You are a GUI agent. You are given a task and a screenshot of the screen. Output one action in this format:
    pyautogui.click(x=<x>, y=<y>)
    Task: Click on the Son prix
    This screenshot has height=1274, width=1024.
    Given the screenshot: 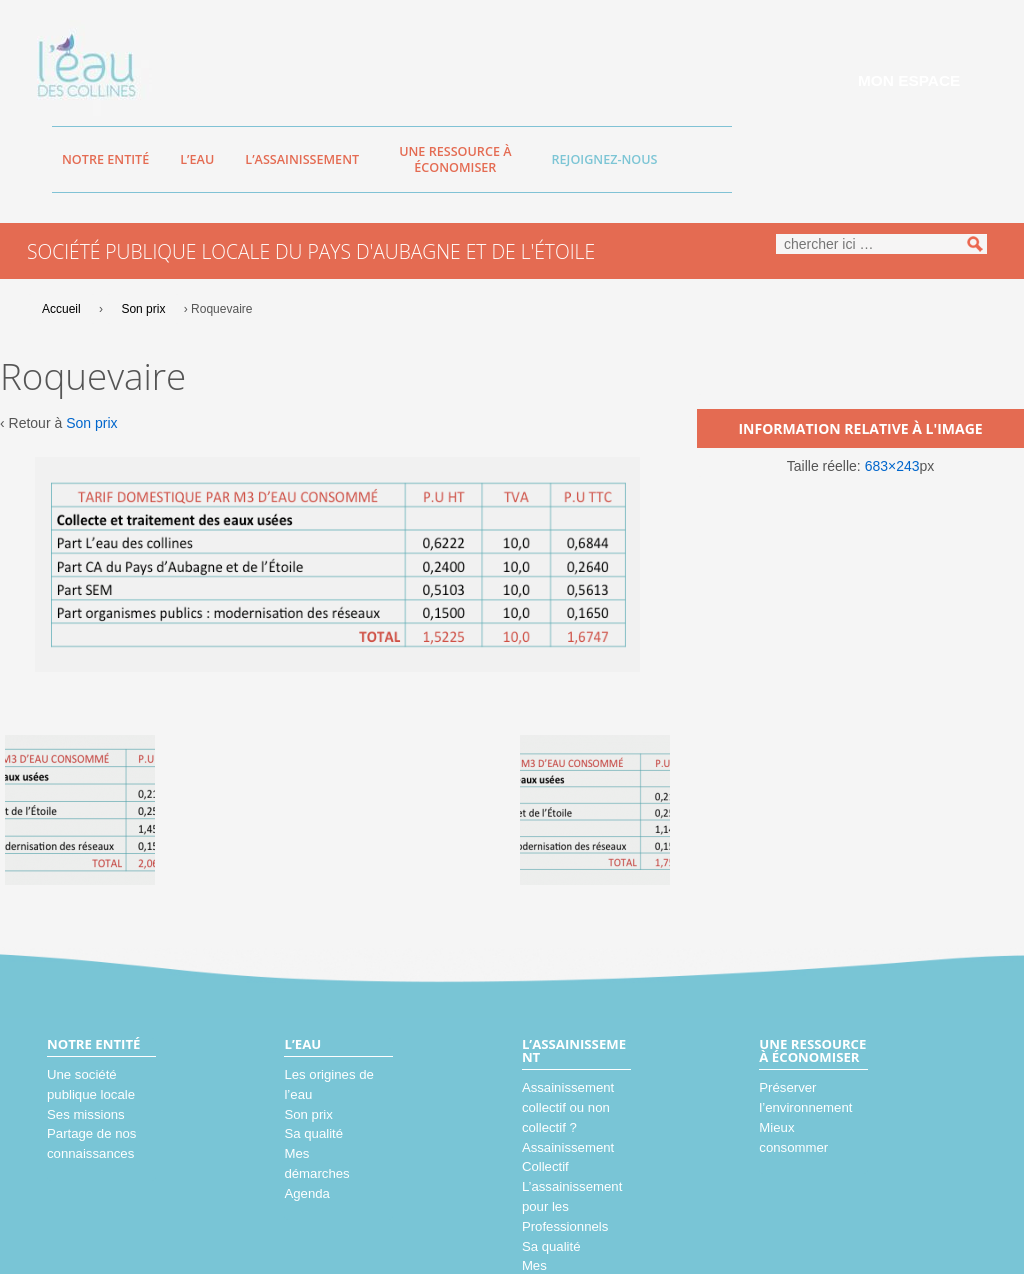 What is the action you would take?
    pyautogui.click(x=143, y=309)
    